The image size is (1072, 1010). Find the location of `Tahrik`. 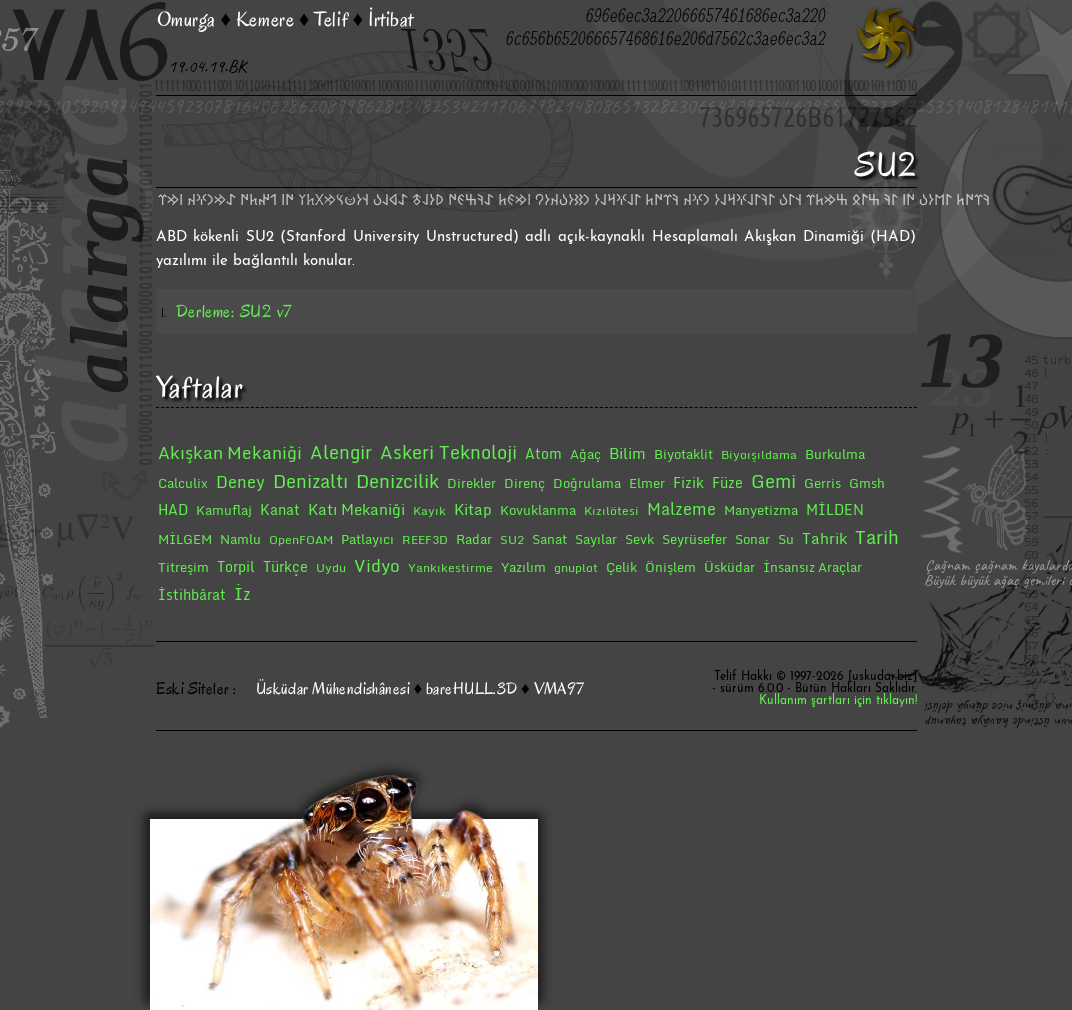

Tahrik is located at coordinates (824, 538).